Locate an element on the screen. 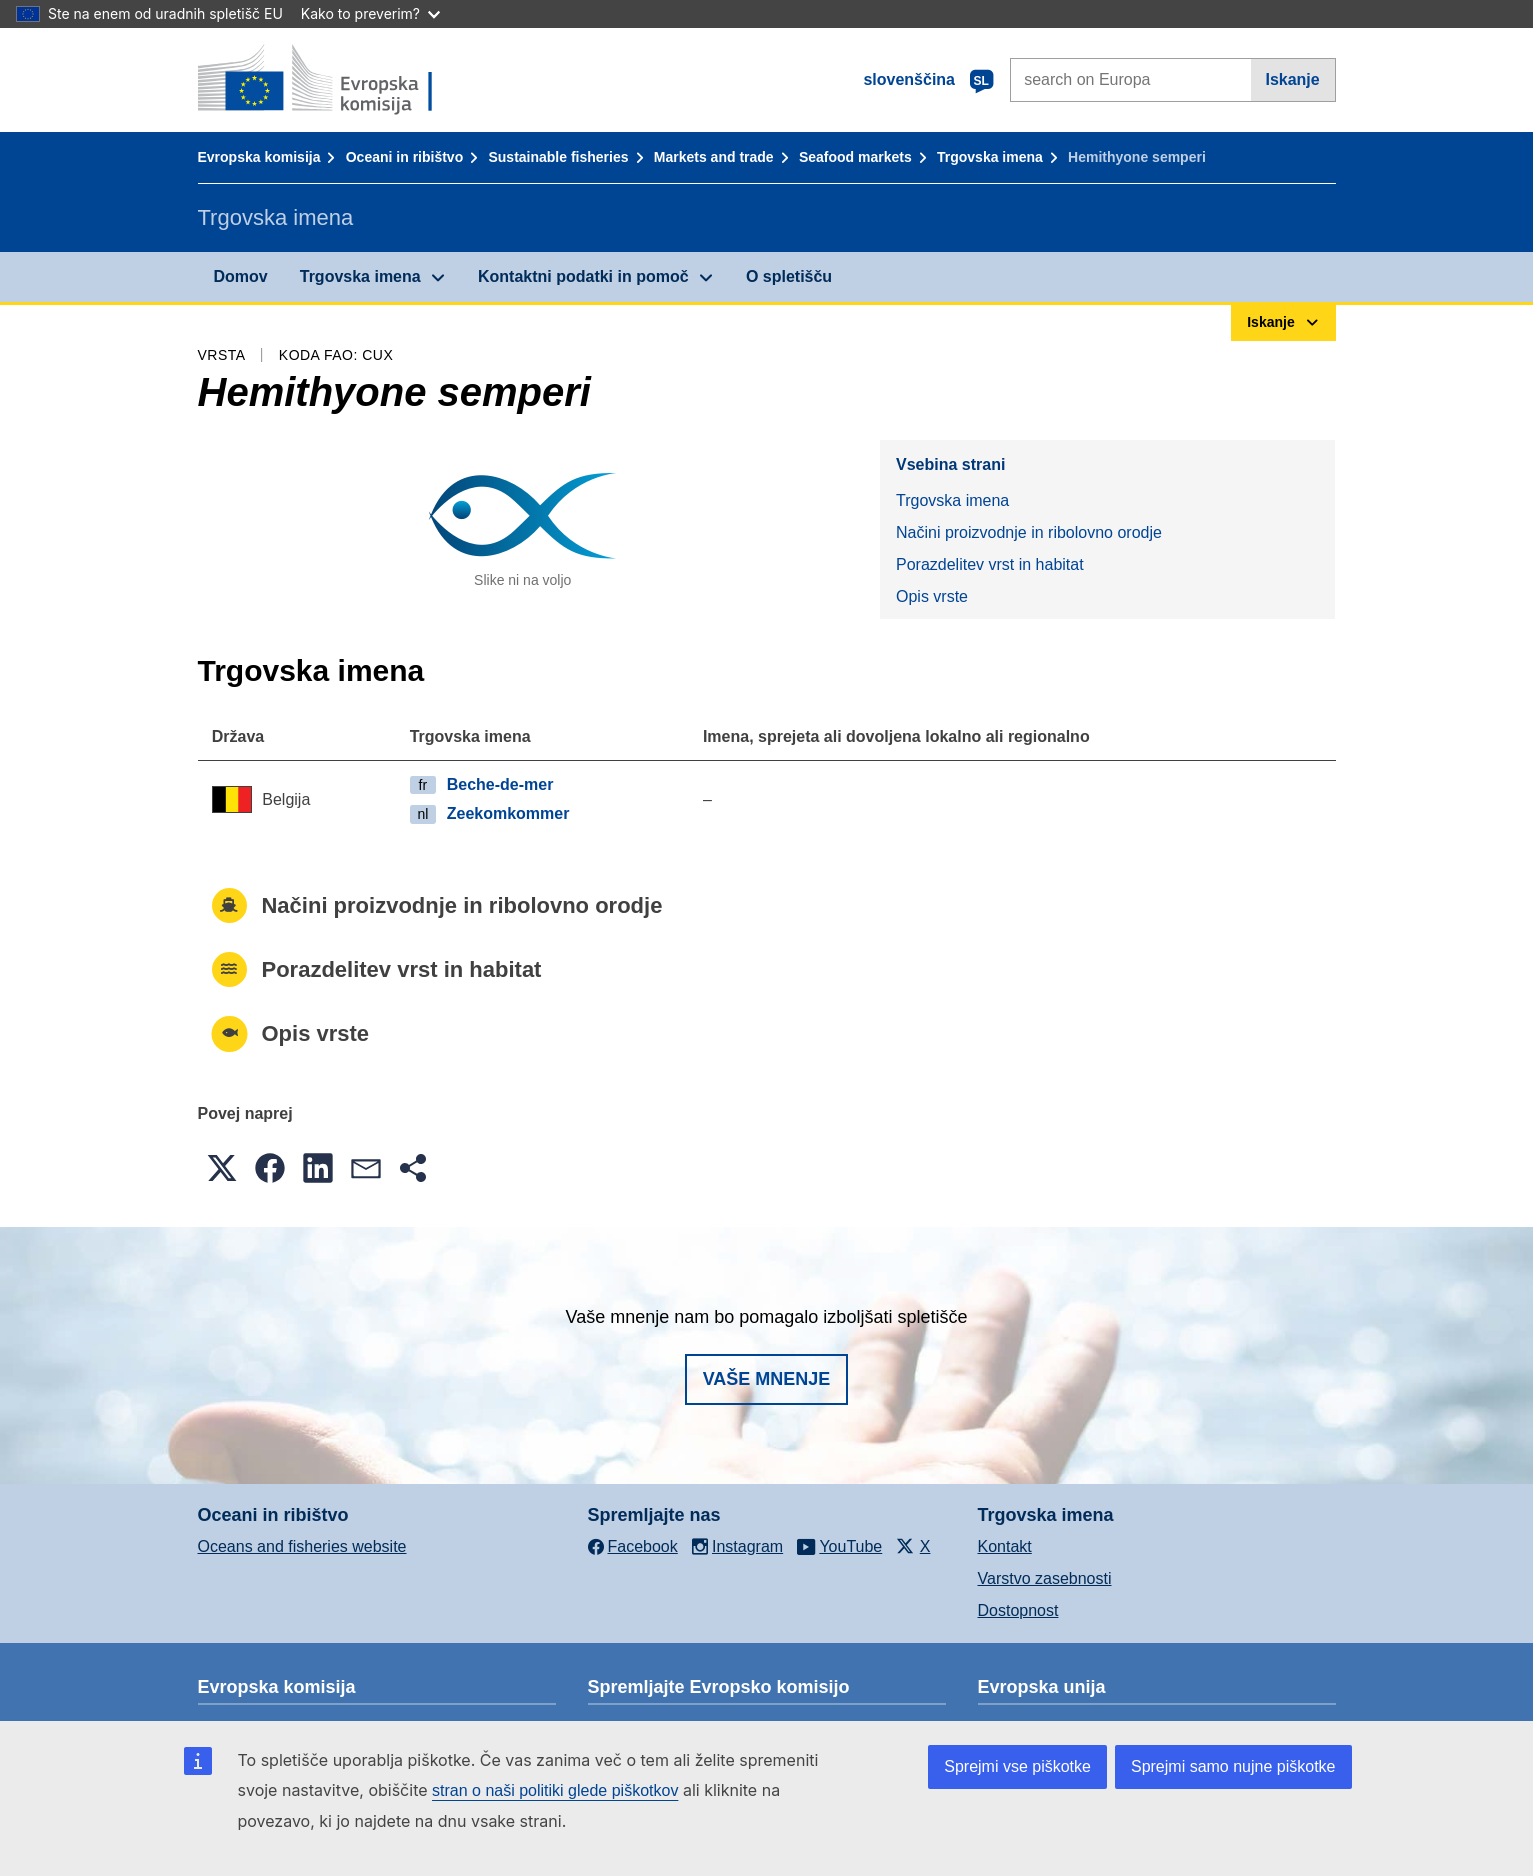  Sprejmi vse piškotke is located at coordinates (1017, 1766).